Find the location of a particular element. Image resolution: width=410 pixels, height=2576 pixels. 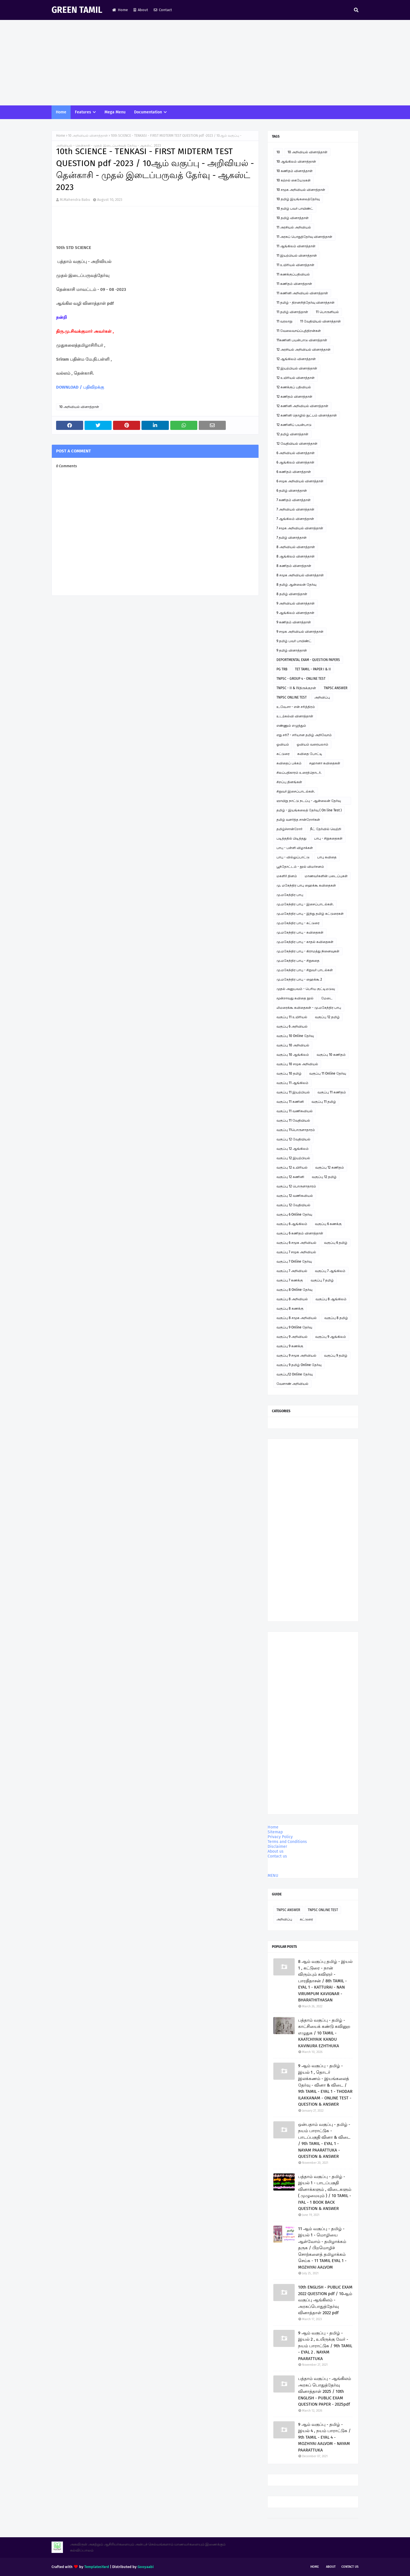

10 தமிழ் வினாத்தாள் is located at coordinates (292, 218).